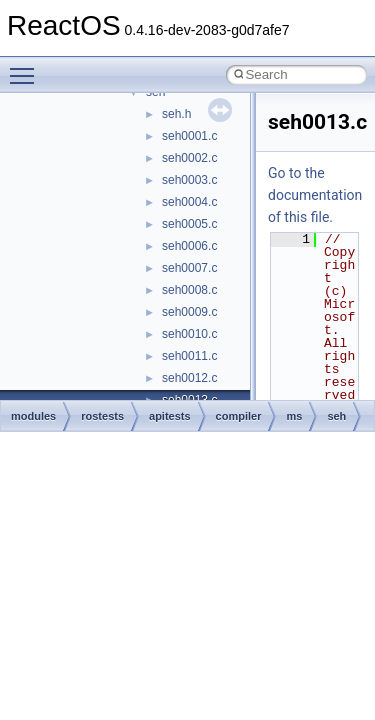 The width and height of the screenshot is (375, 720). Describe the element at coordinates (189, 378) in the screenshot. I see `seh0012.c` at that location.